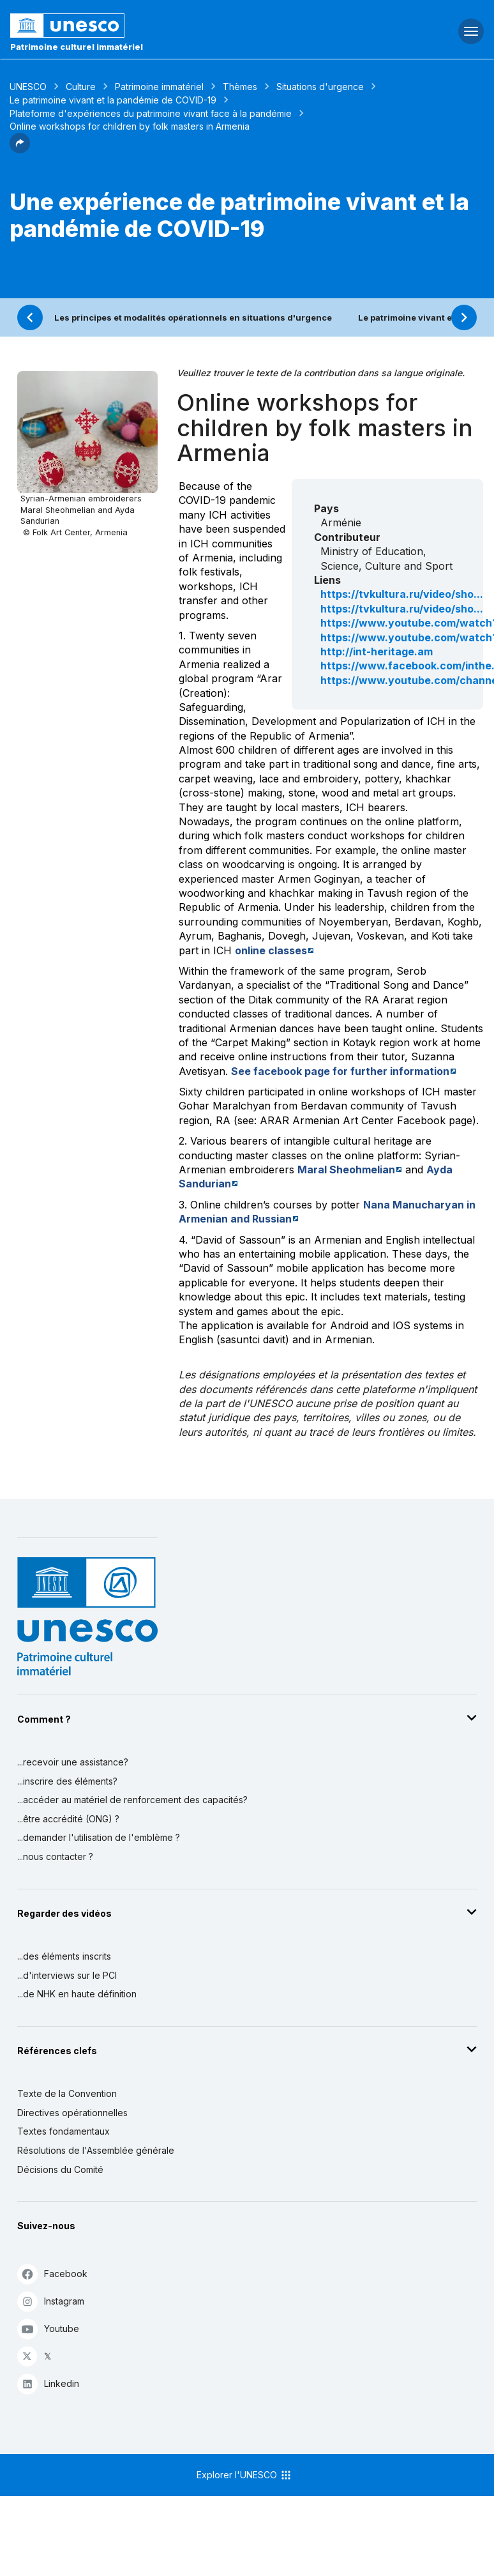 This screenshot has height=2576, width=494. What do you see at coordinates (320, 86) in the screenshot?
I see `Situations d'urgence` at bounding box center [320, 86].